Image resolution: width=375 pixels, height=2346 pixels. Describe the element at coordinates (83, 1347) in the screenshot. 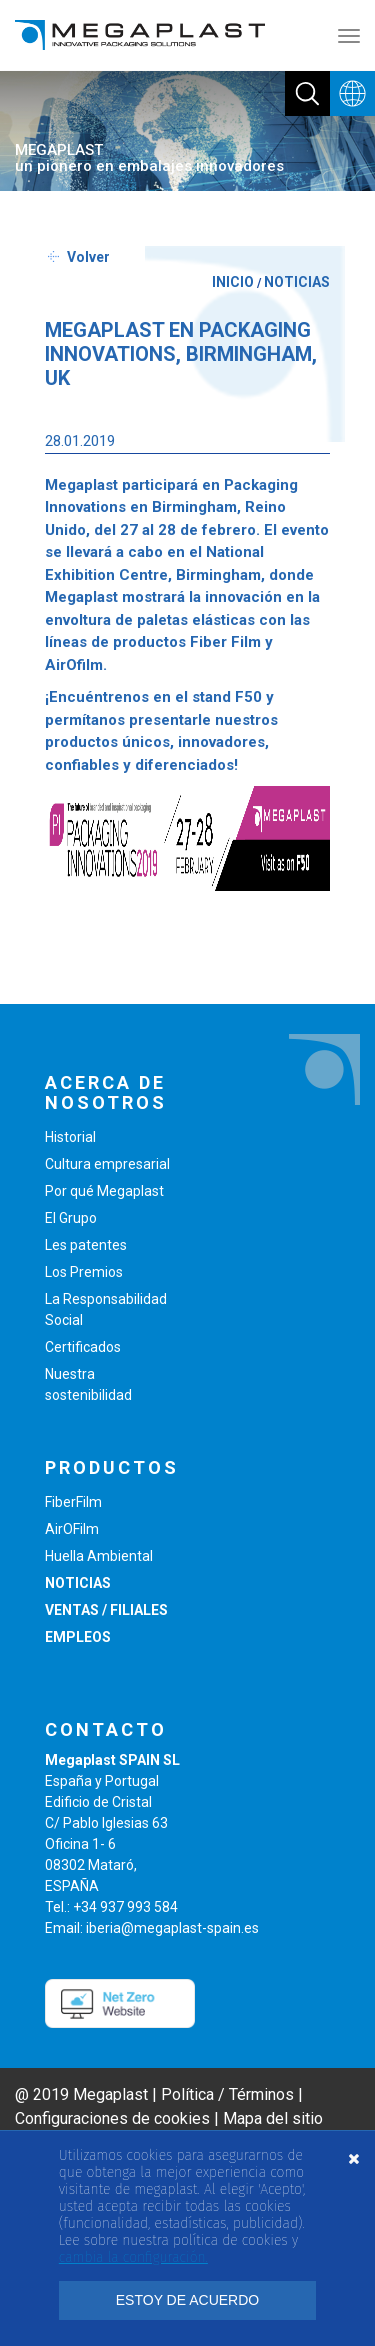

I see `Certificados` at that location.